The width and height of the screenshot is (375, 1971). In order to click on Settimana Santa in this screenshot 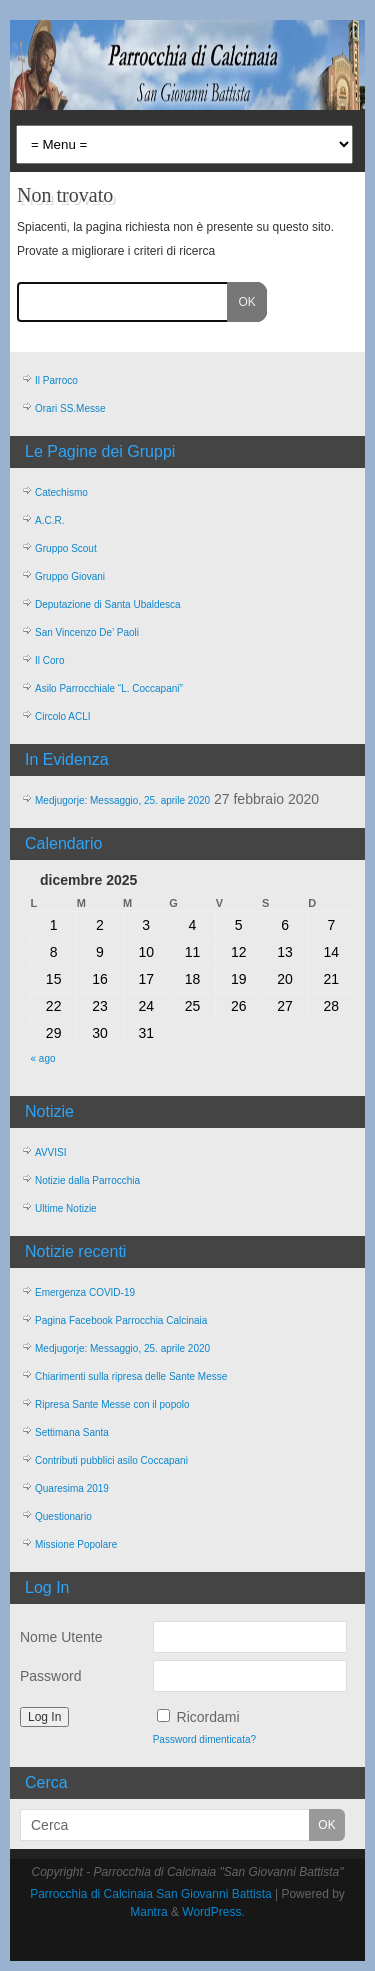, I will do `click(72, 1432)`.